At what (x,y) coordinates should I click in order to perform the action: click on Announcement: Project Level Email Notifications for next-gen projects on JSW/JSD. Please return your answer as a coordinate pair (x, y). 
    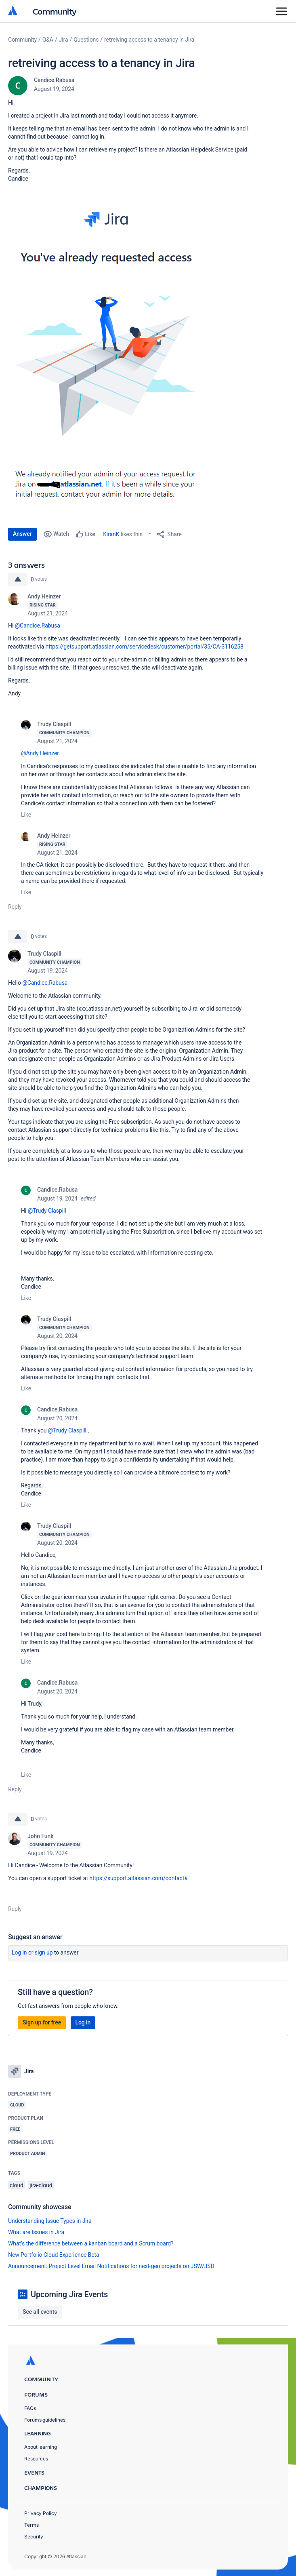
    Looking at the image, I should click on (111, 2266).